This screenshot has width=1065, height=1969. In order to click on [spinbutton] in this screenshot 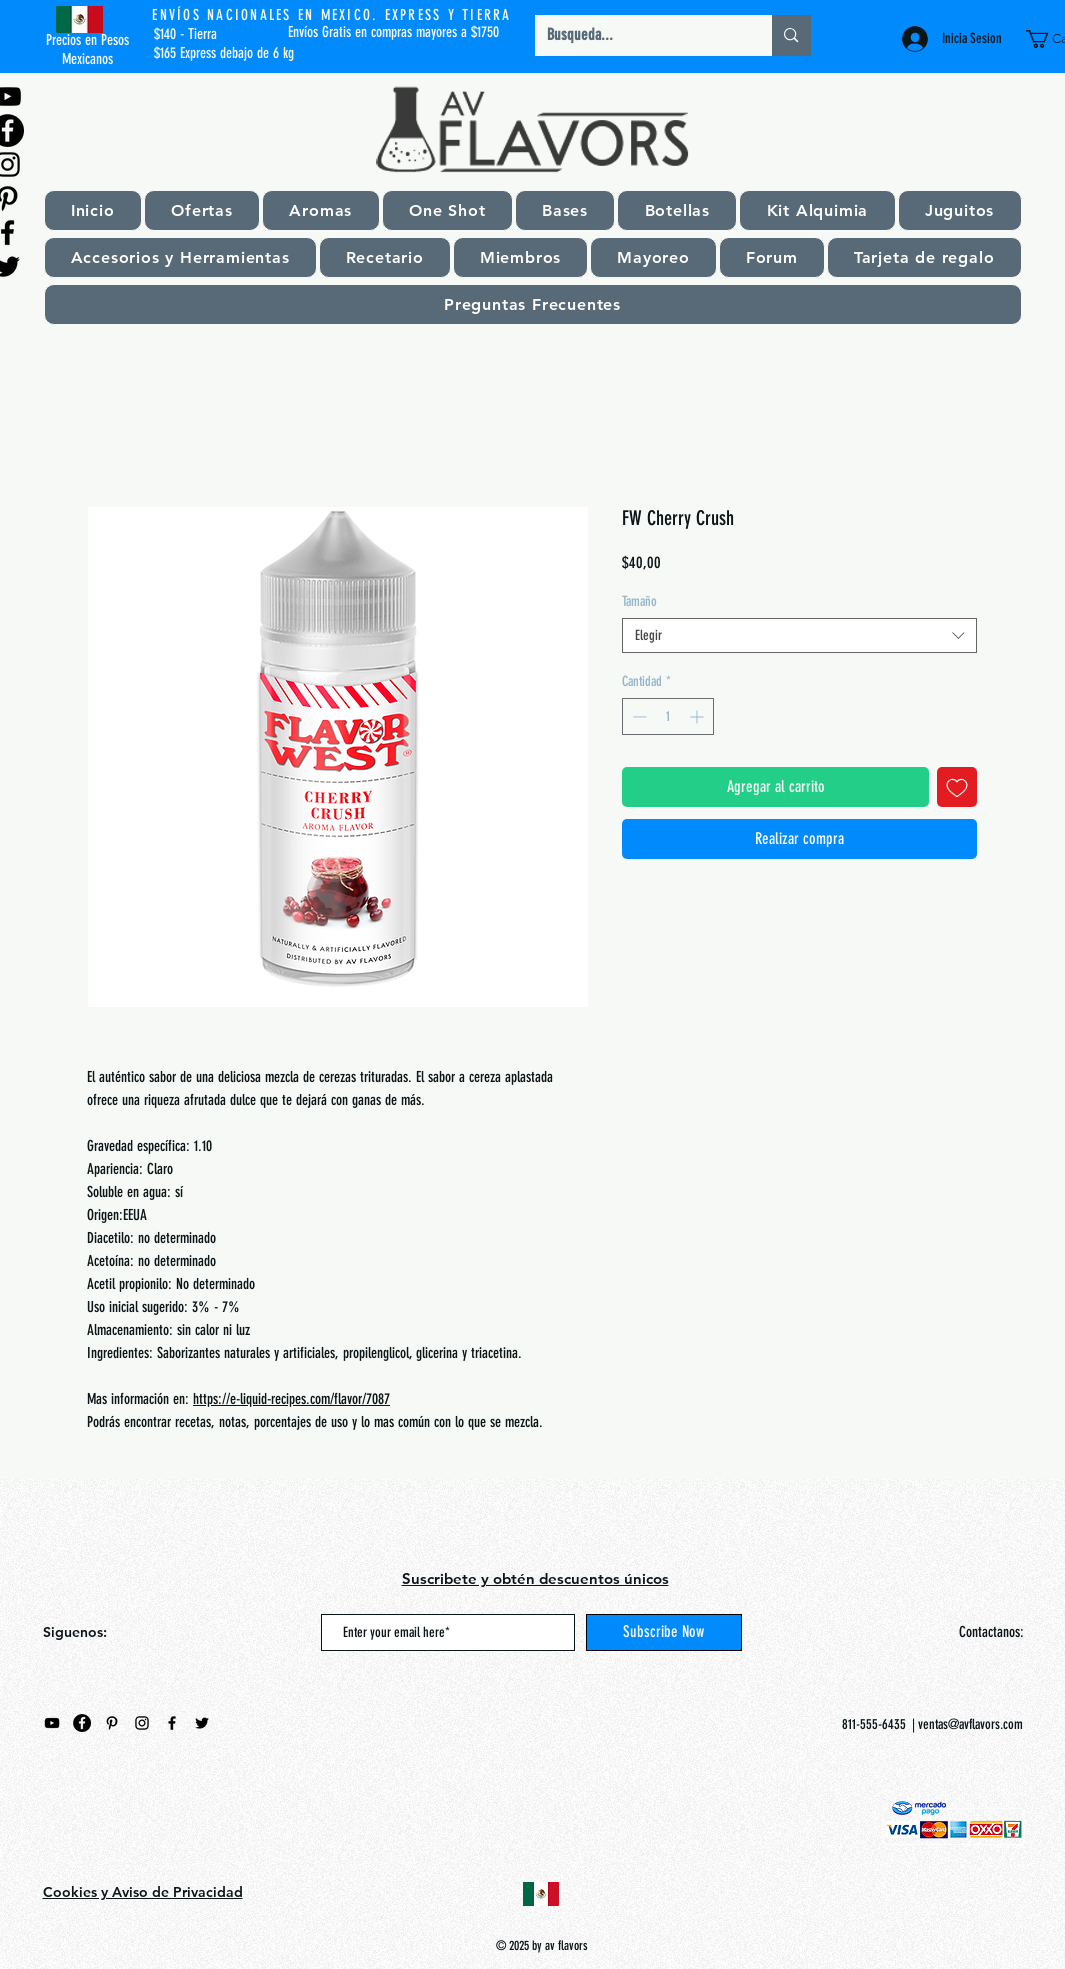, I will do `click(668, 716)`.